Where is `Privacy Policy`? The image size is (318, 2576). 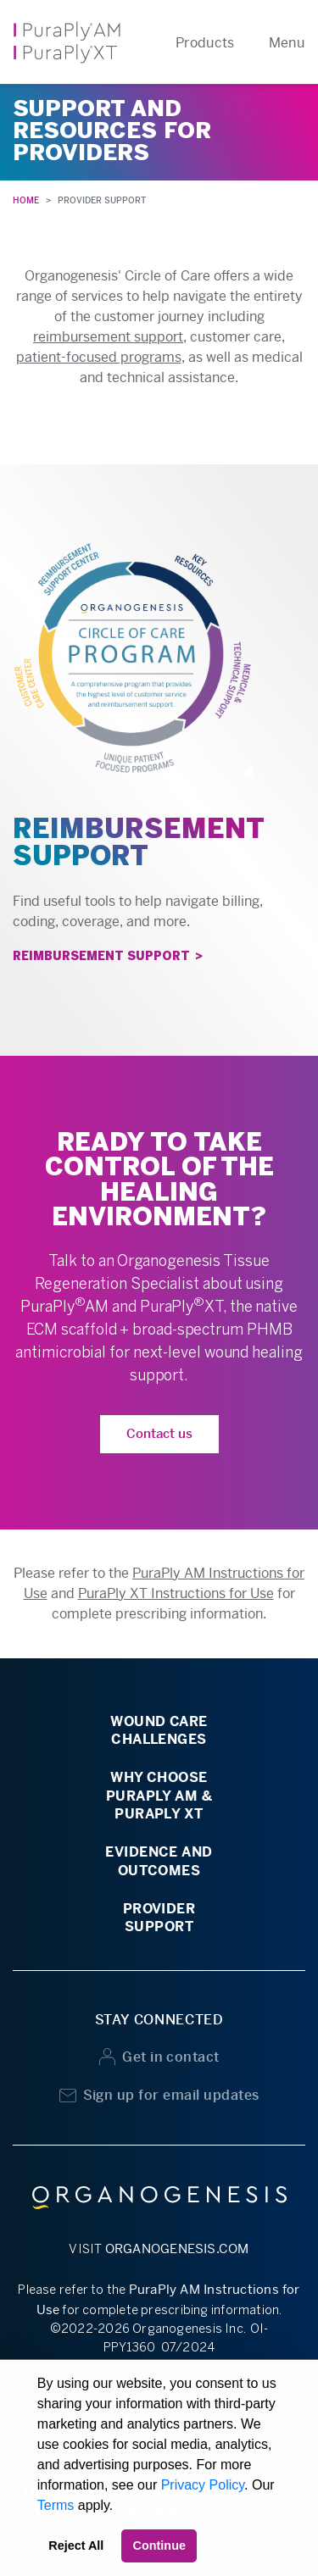 Privacy Policy is located at coordinates (202, 2485).